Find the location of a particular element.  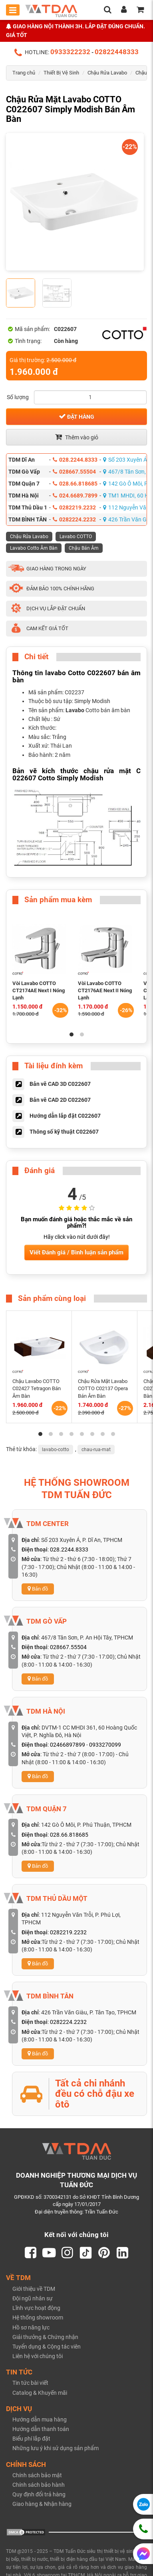

028.66.818685 is located at coordinates (75, 483).